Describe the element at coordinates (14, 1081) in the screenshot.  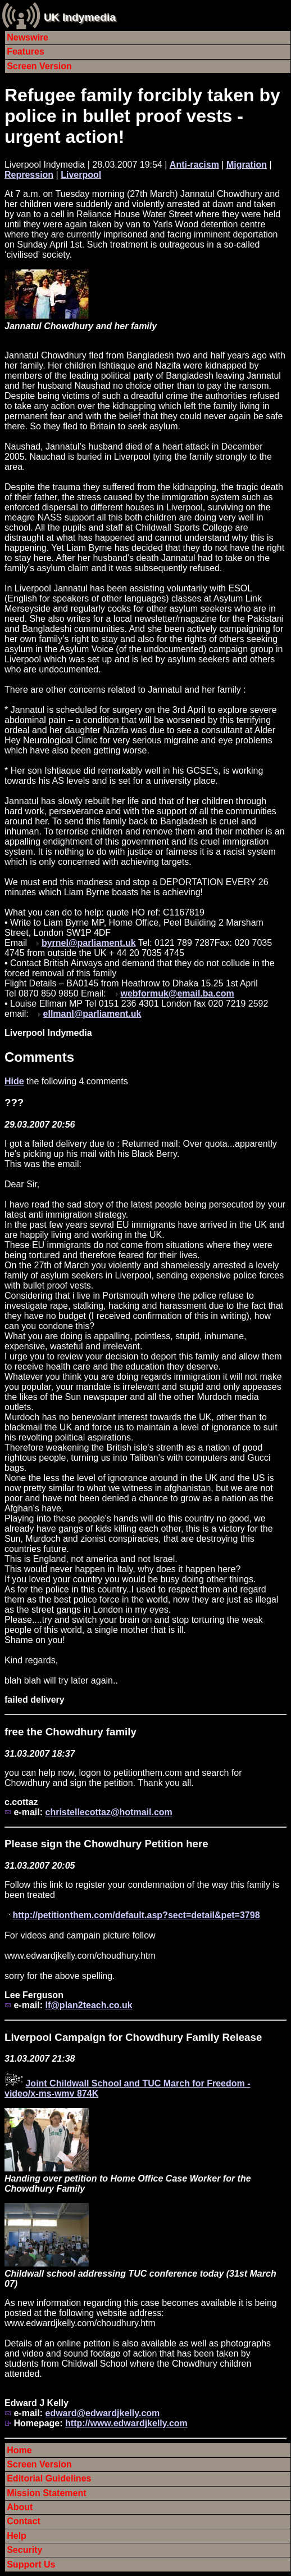
I see `Hide` at that location.